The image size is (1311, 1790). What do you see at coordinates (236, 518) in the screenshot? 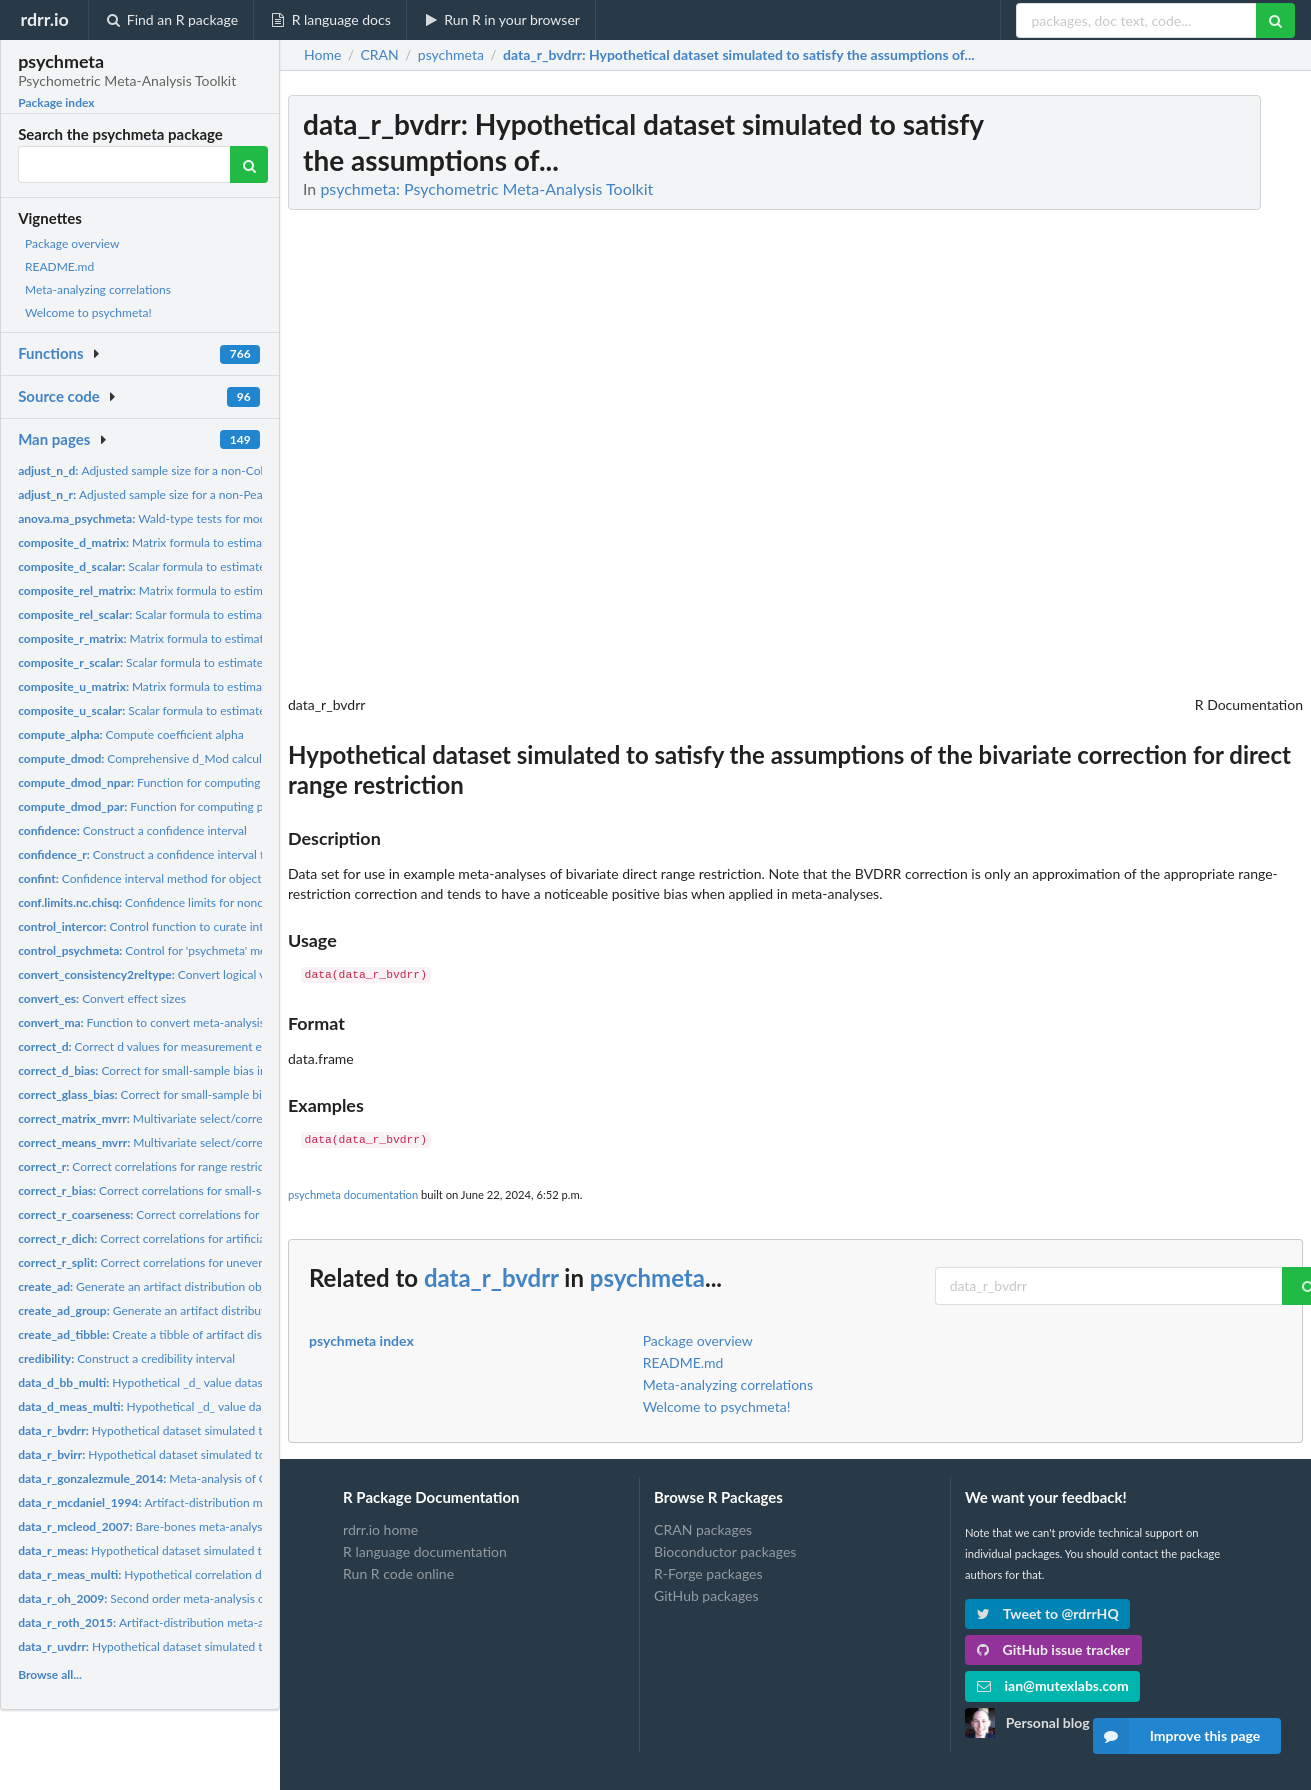
I see `Wald-type tests for moderators in psychmeta meta-analyses` at bounding box center [236, 518].